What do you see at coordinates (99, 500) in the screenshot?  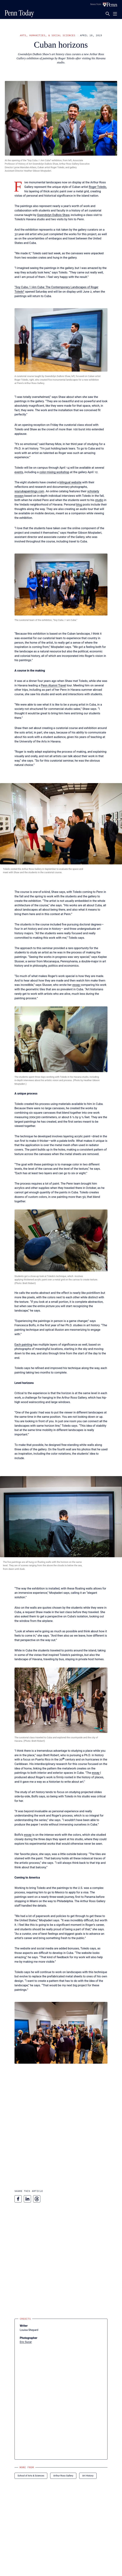 I see `studio` at bounding box center [99, 500].